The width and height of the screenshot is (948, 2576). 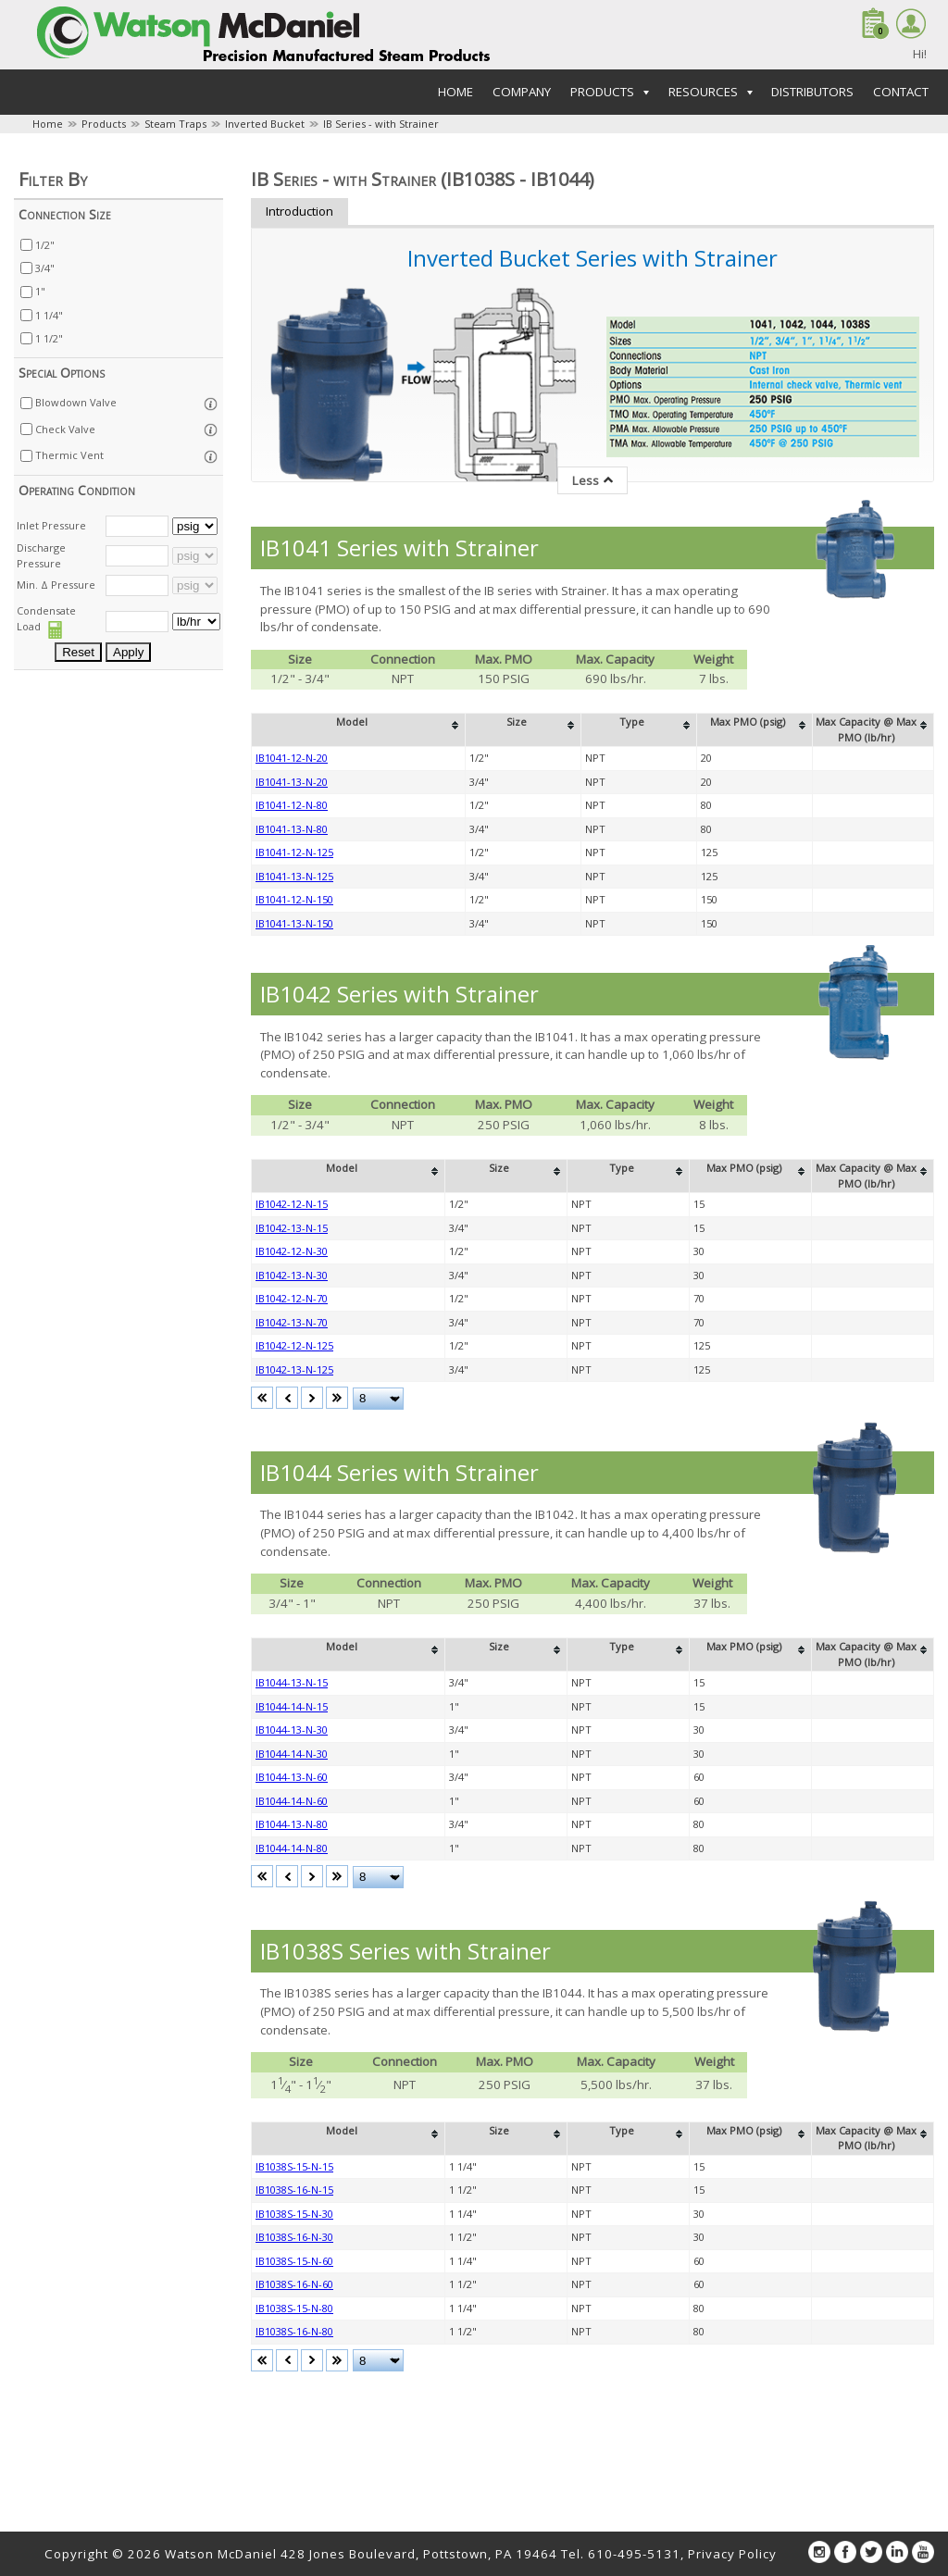 What do you see at coordinates (294, 1345) in the screenshot?
I see `IB1042-12-N-125` at bounding box center [294, 1345].